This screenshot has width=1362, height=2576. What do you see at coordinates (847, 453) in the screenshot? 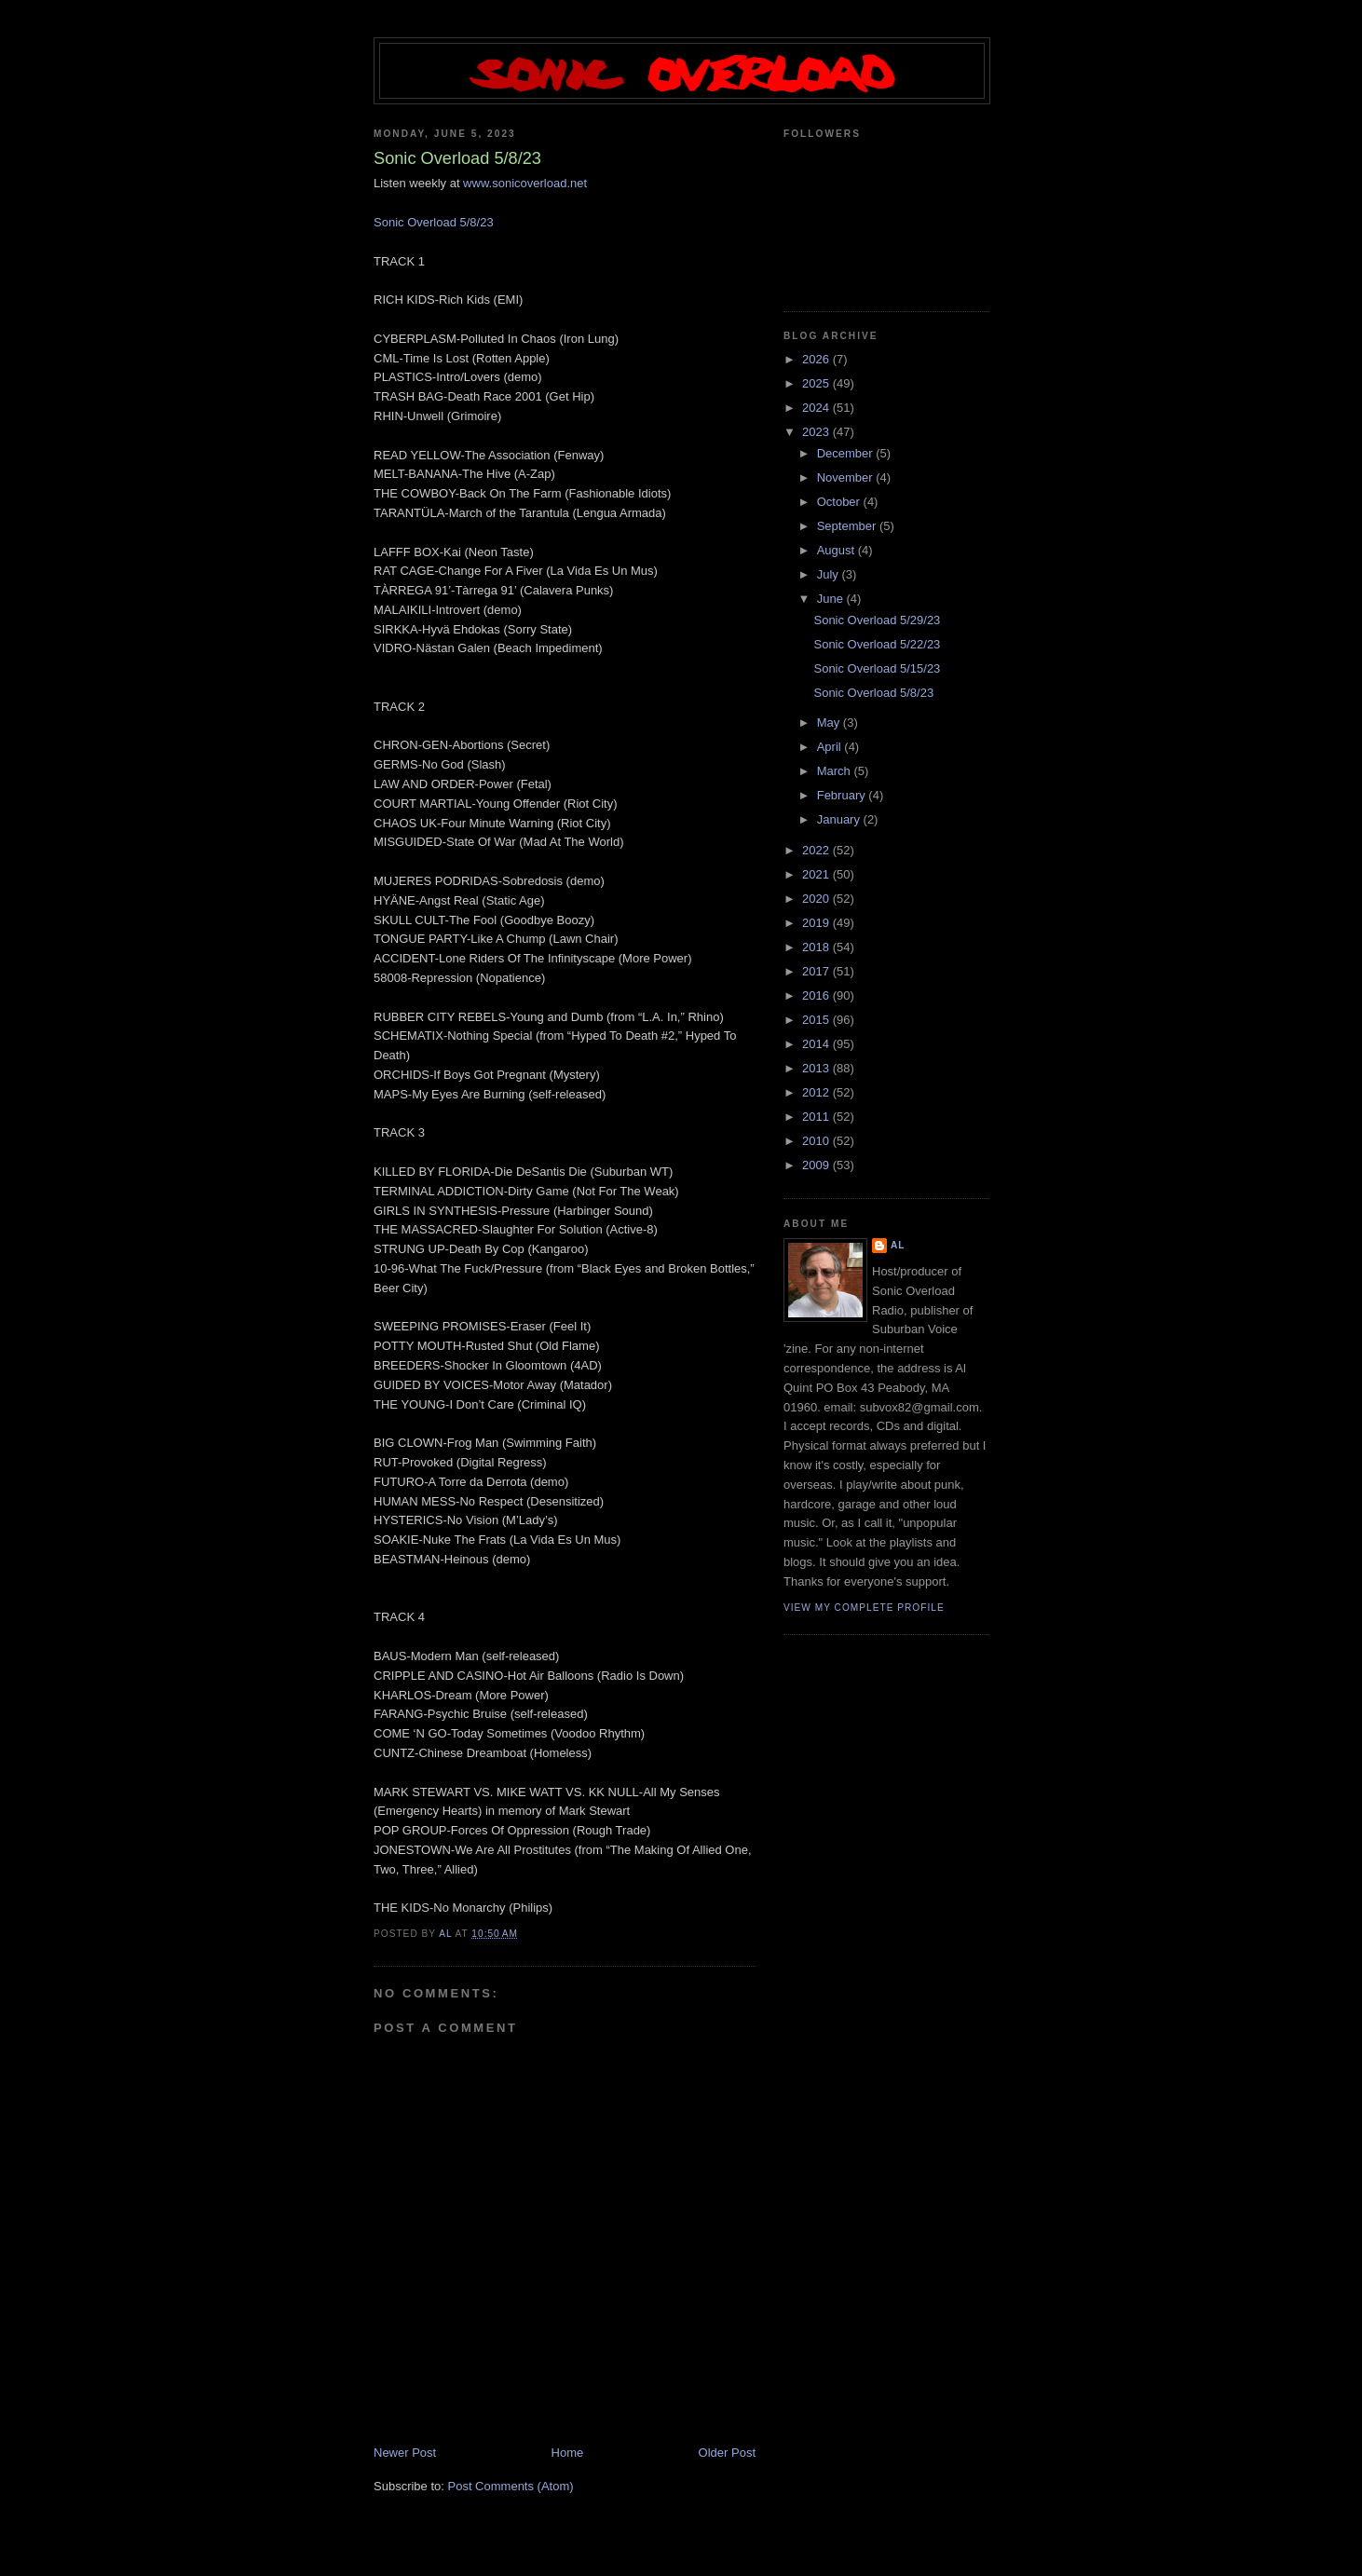
I see `December` at bounding box center [847, 453].